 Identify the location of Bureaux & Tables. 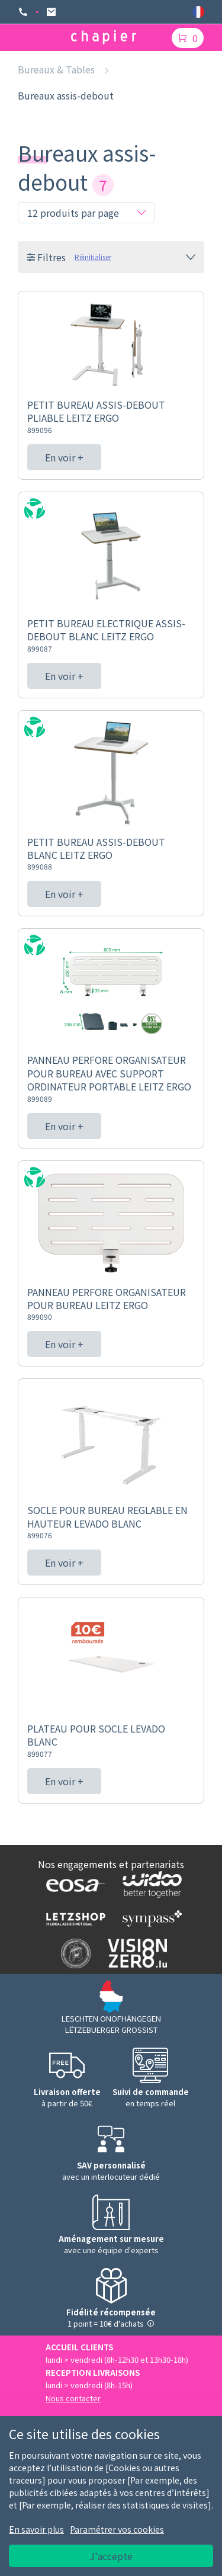
(56, 69).